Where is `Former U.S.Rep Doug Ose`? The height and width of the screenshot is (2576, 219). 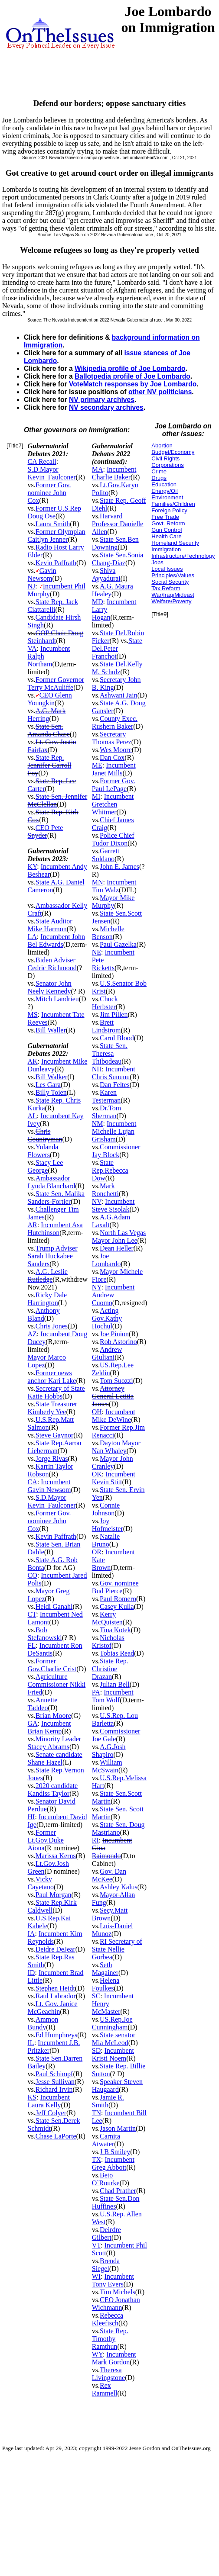
Former U.S.Rep Doug Ose is located at coordinates (55, 512).